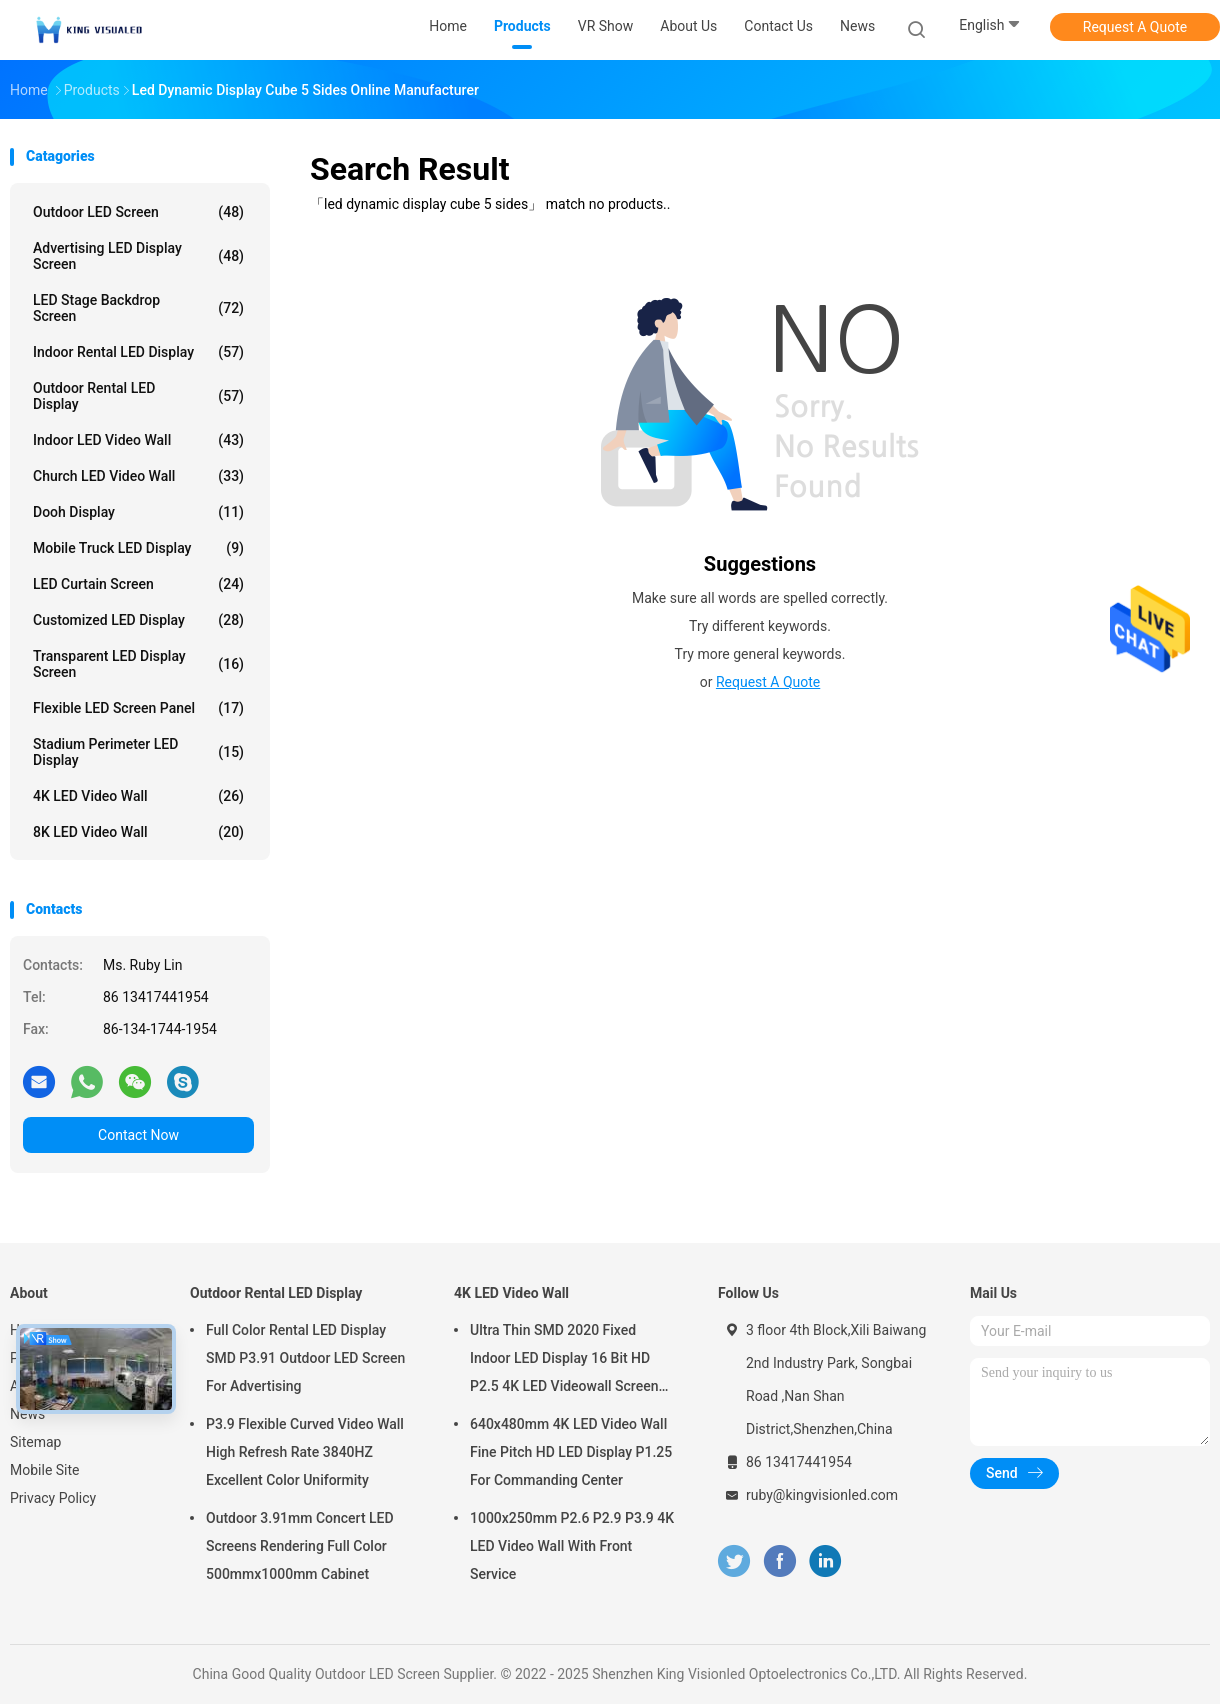 Image resolution: width=1220 pixels, height=1704 pixels. I want to click on Transparent LED Display Screen, so click(138, 664).